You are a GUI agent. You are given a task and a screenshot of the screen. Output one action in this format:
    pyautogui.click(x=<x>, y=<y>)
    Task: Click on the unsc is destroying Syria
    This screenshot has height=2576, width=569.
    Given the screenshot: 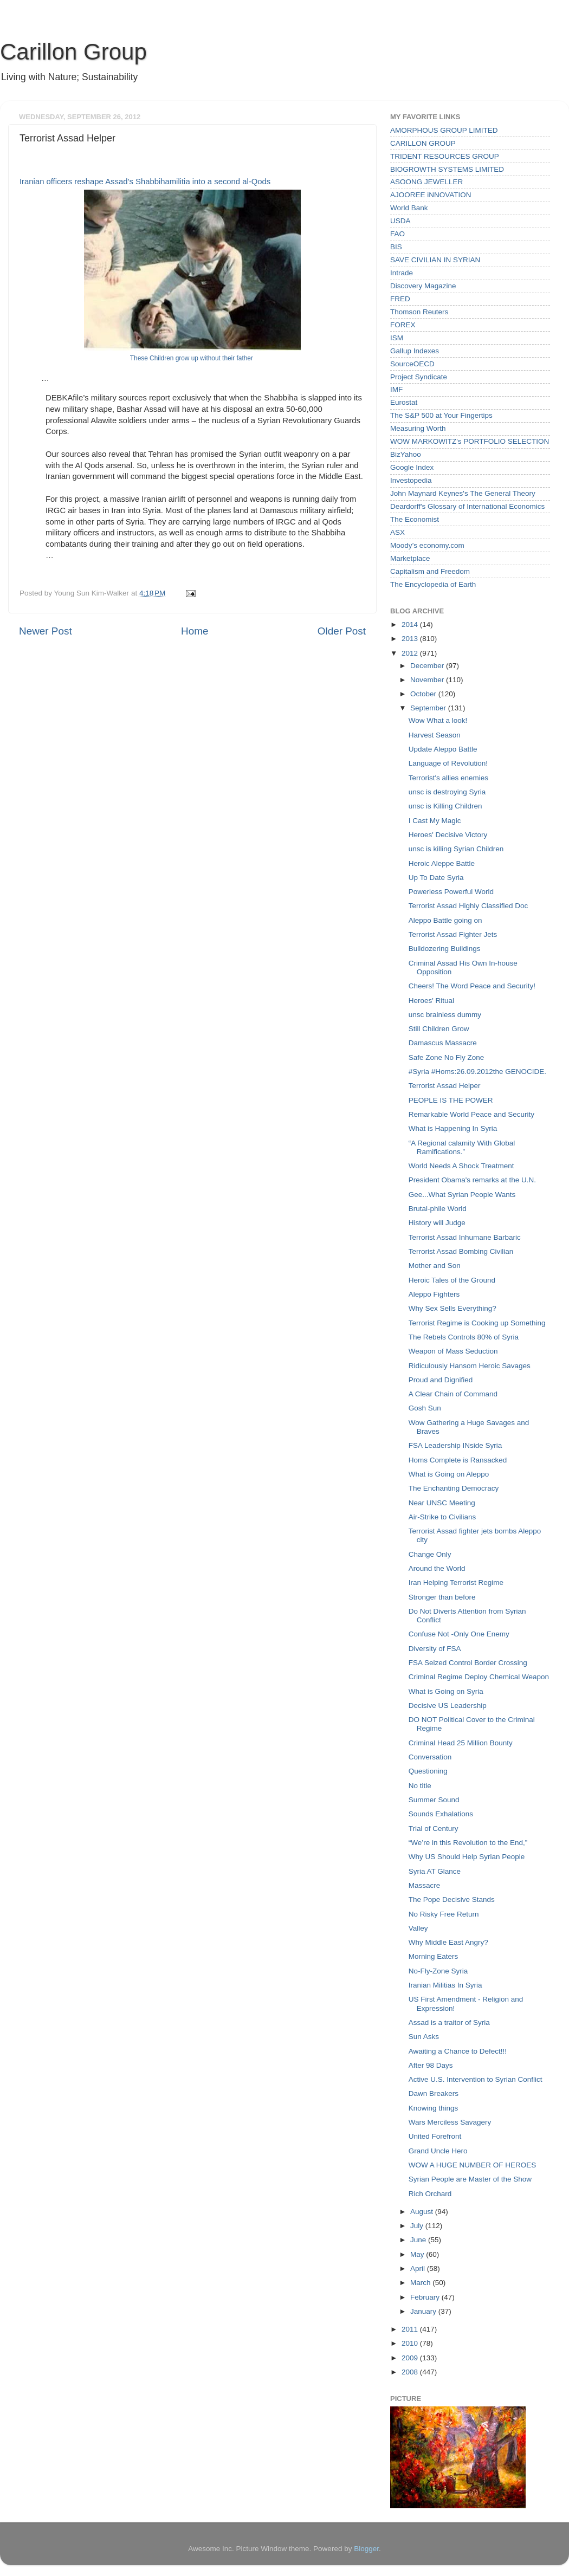 What is the action you would take?
    pyautogui.click(x=447, y=792)
    